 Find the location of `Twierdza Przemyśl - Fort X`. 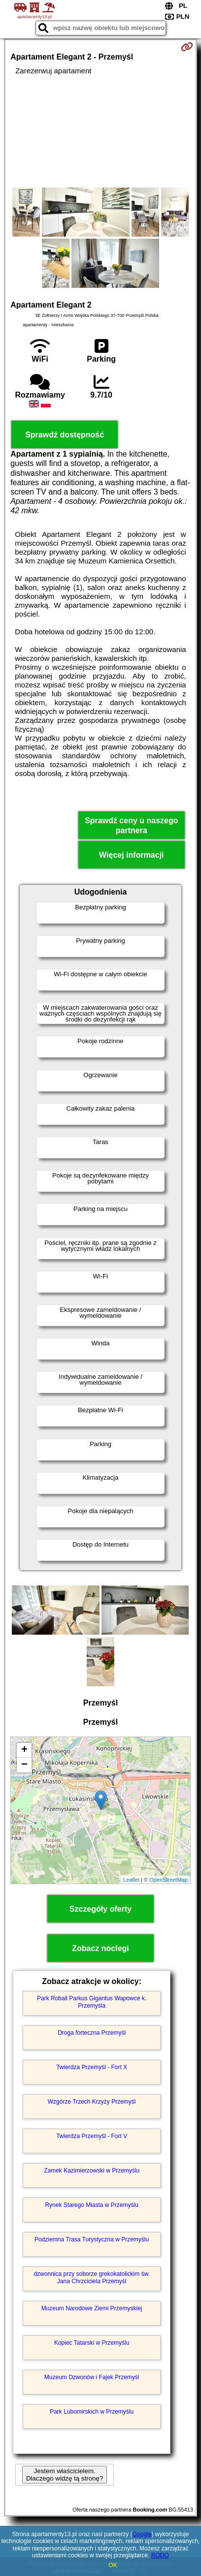

Twierdza Przemyśl - Fort X is located at coordinates (91, 2067).